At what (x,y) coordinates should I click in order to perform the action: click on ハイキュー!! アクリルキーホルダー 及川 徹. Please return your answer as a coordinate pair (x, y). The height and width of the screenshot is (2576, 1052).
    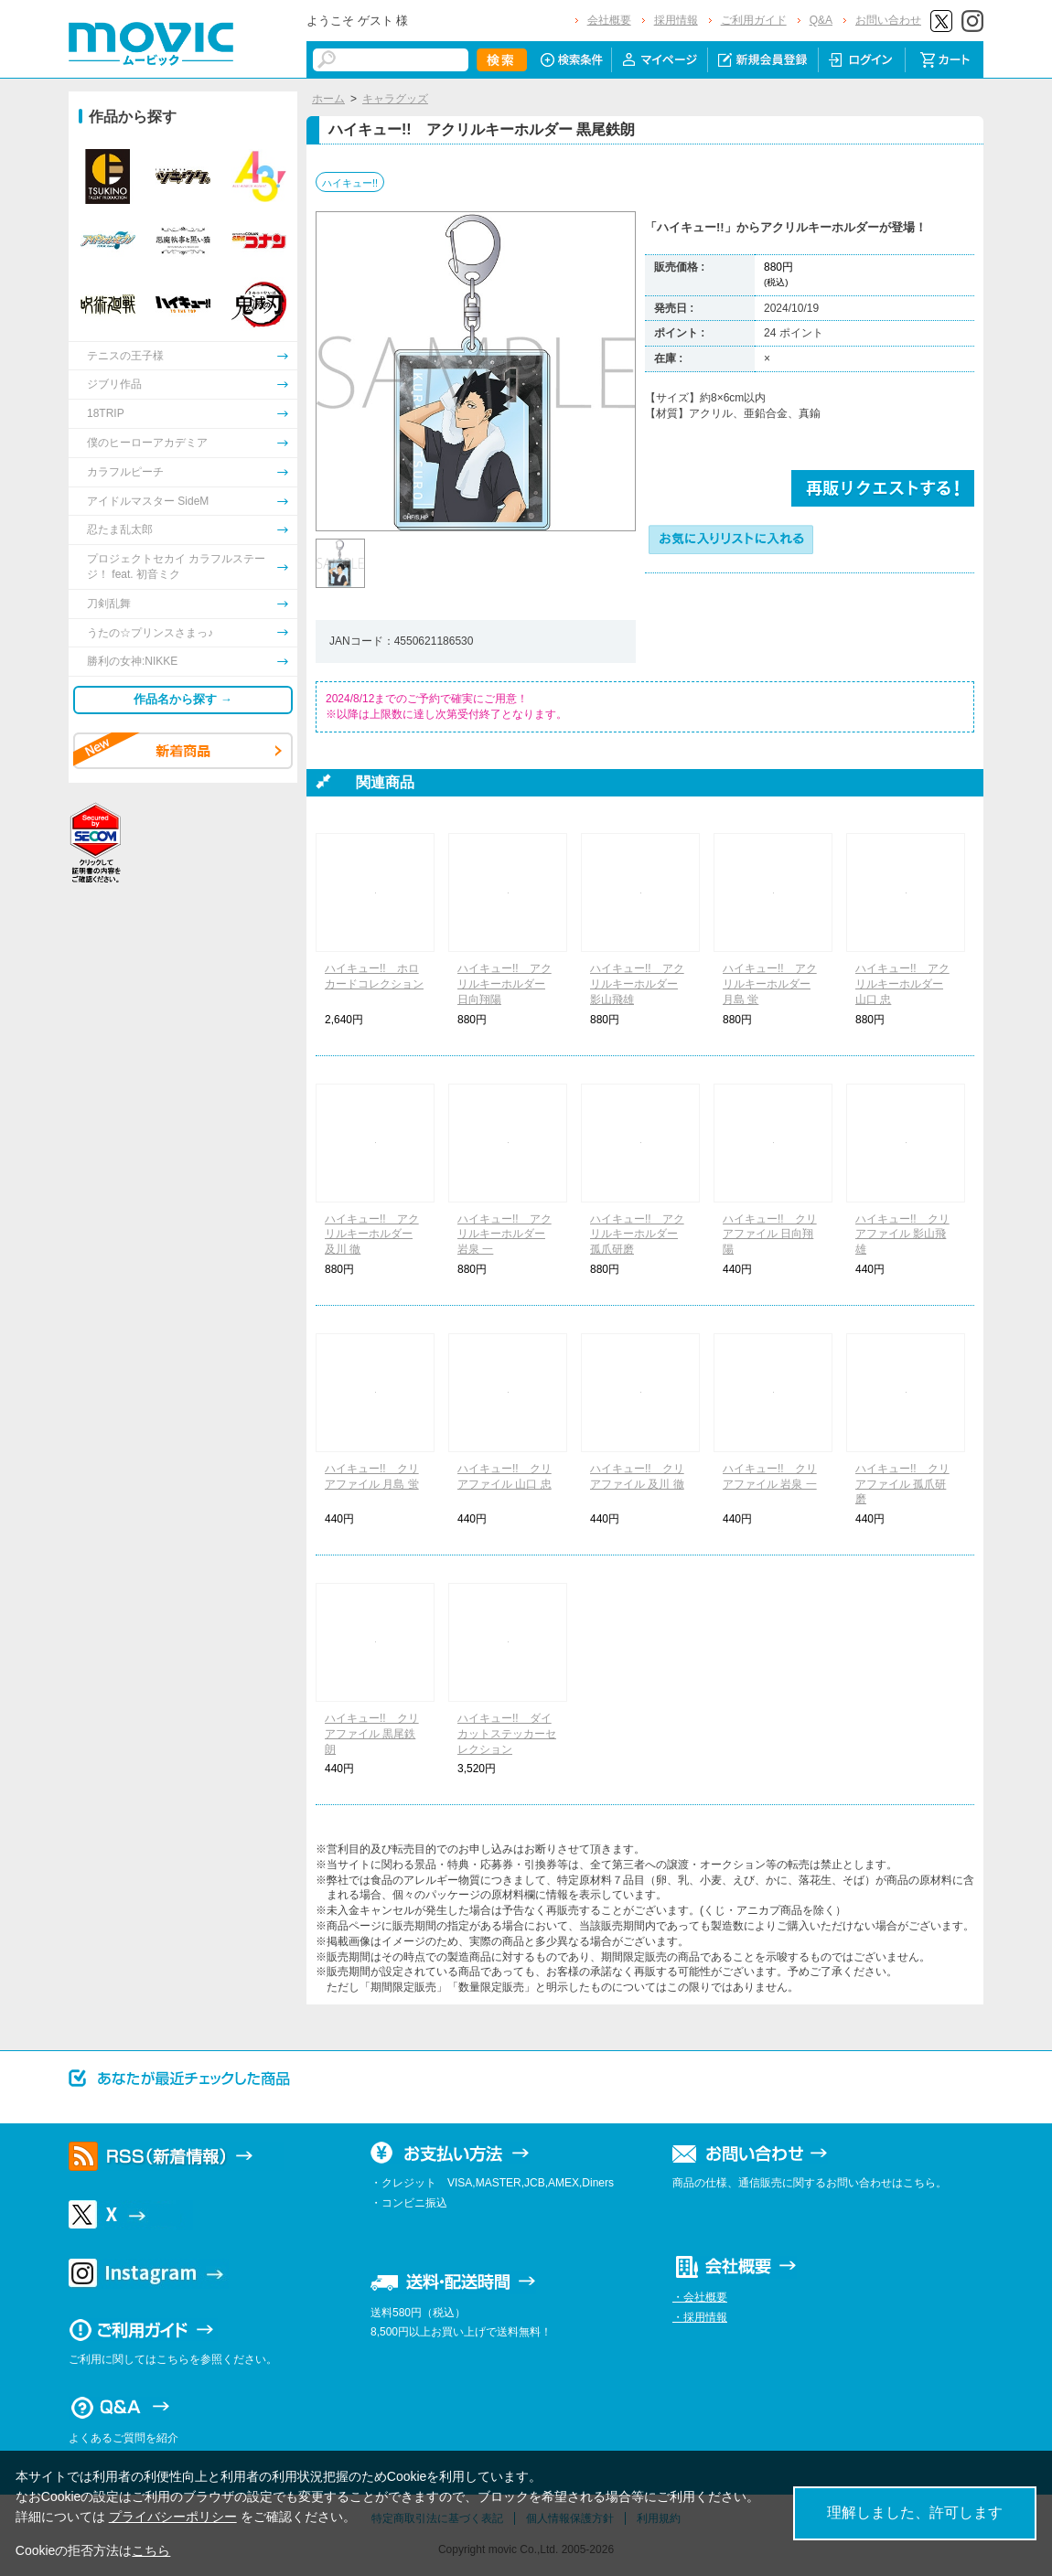
    Looking at the image, I should click on (372, 1234).